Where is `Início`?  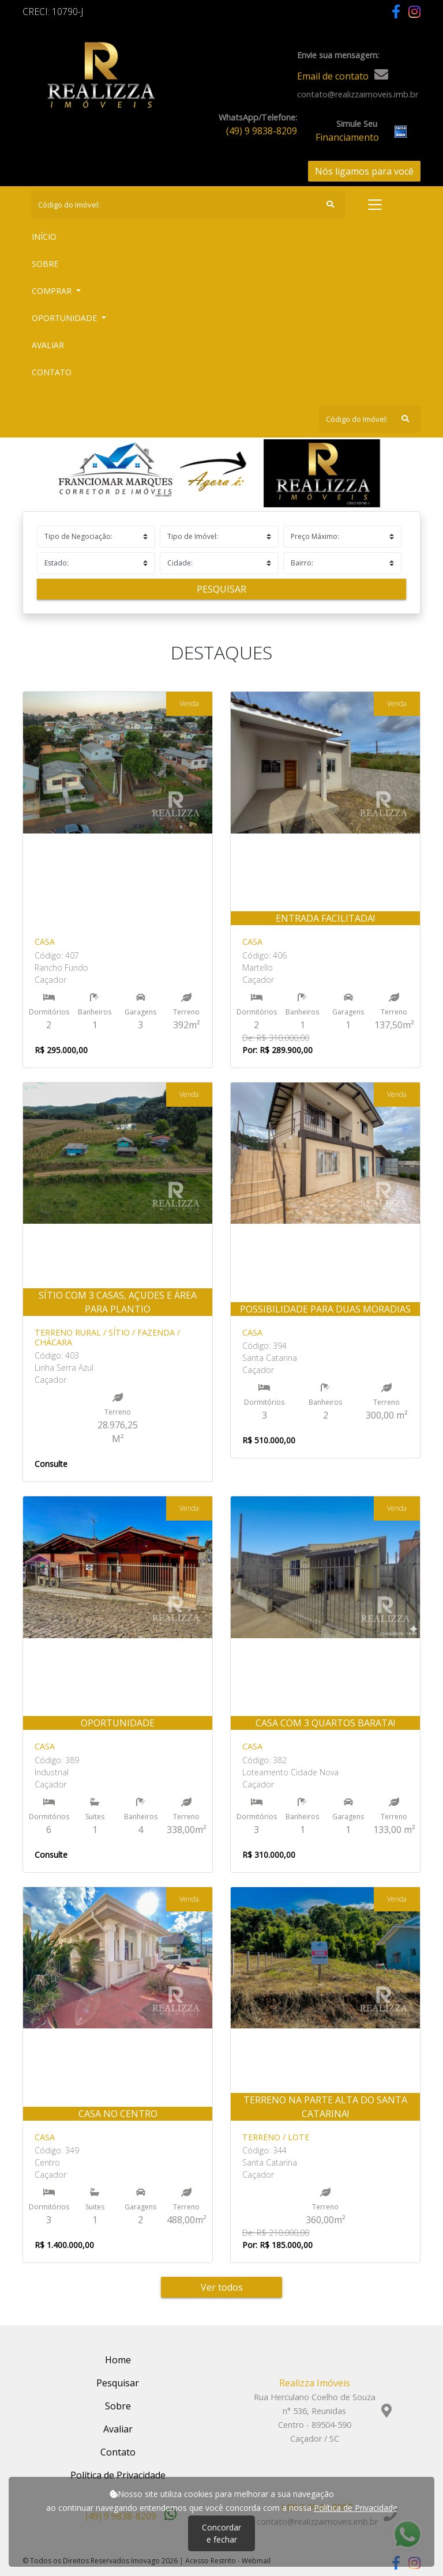
Início is located at coordinates (65, 236).